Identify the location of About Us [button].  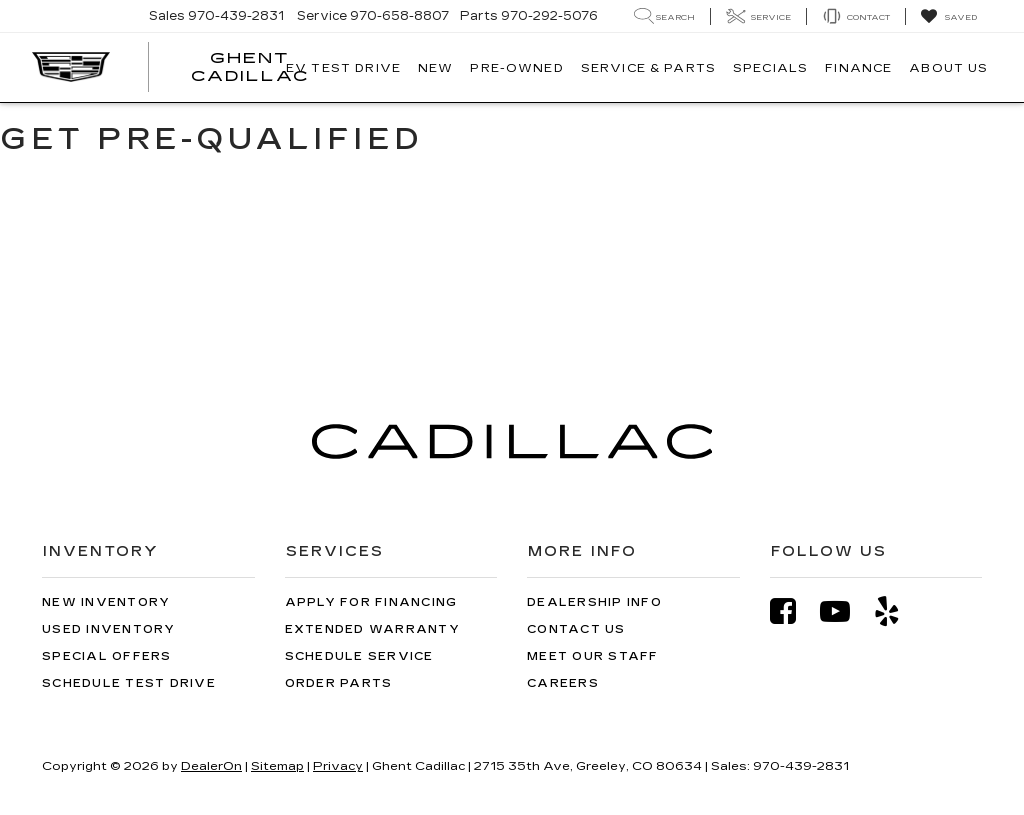
(948, 68).